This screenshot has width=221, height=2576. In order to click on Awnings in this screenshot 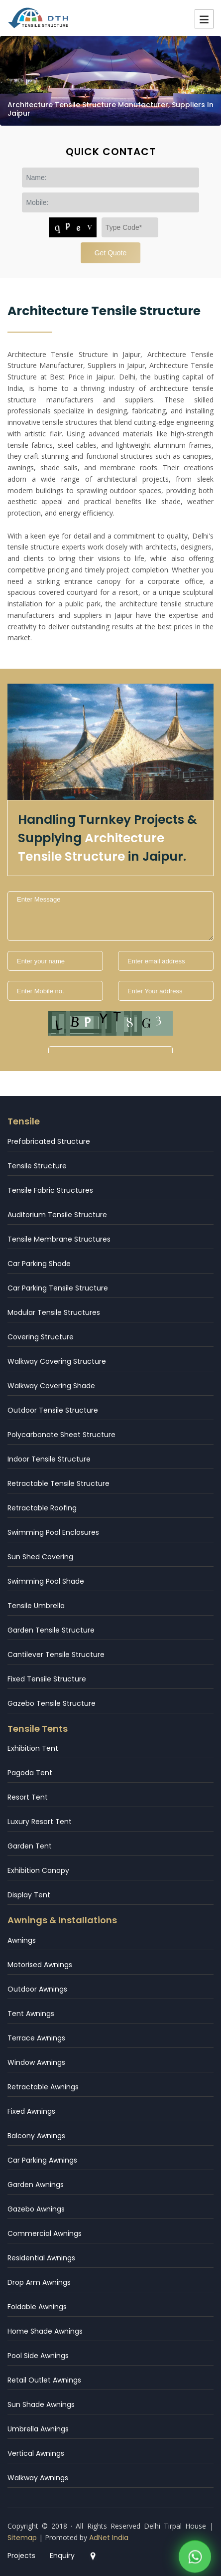, I will do `click(21, 1940)`.